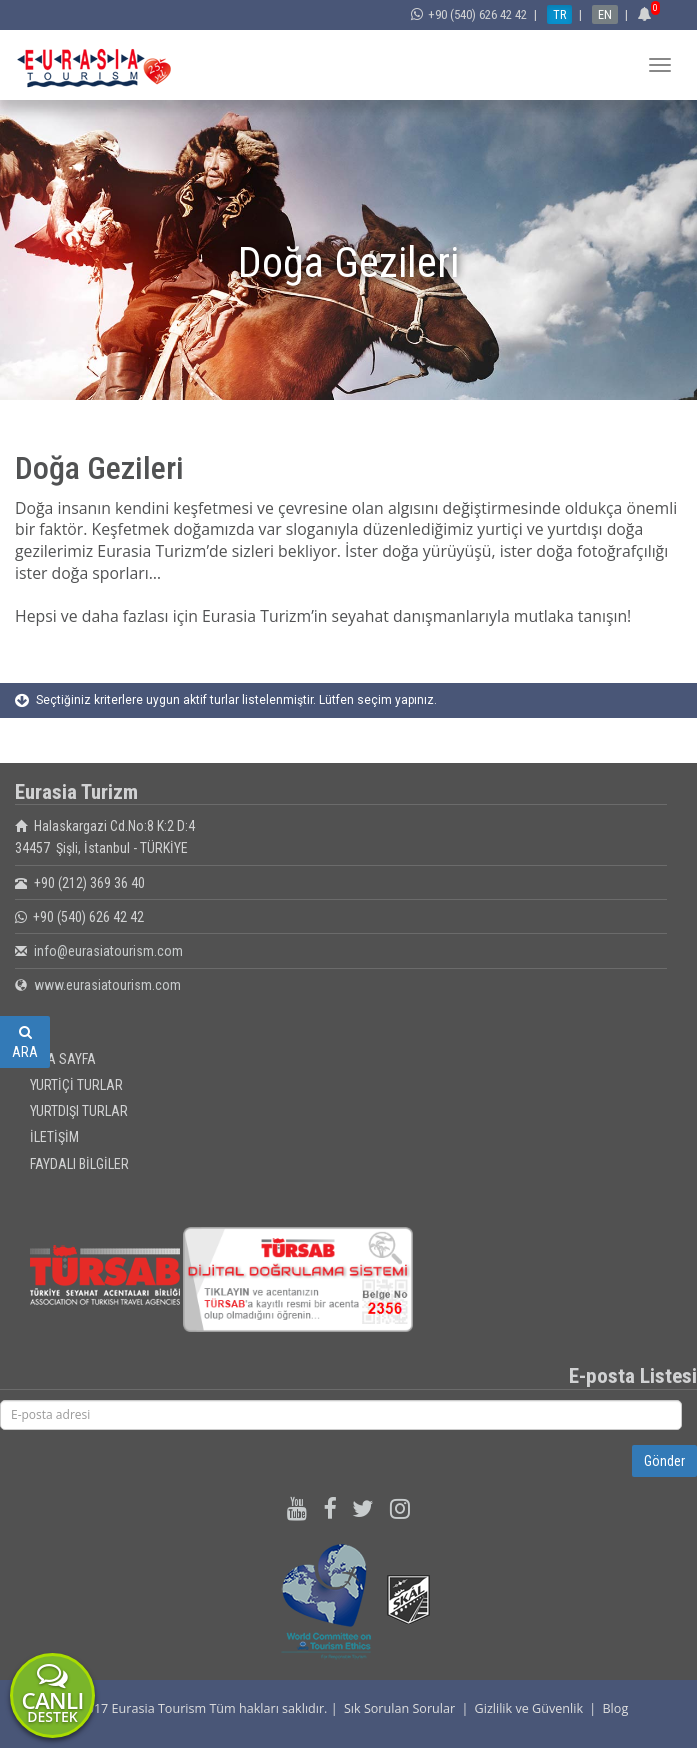 The height and width of the screenshot is (1748, 697). I want to click on Sık Sorulan Sorular, so click(399, 1708).